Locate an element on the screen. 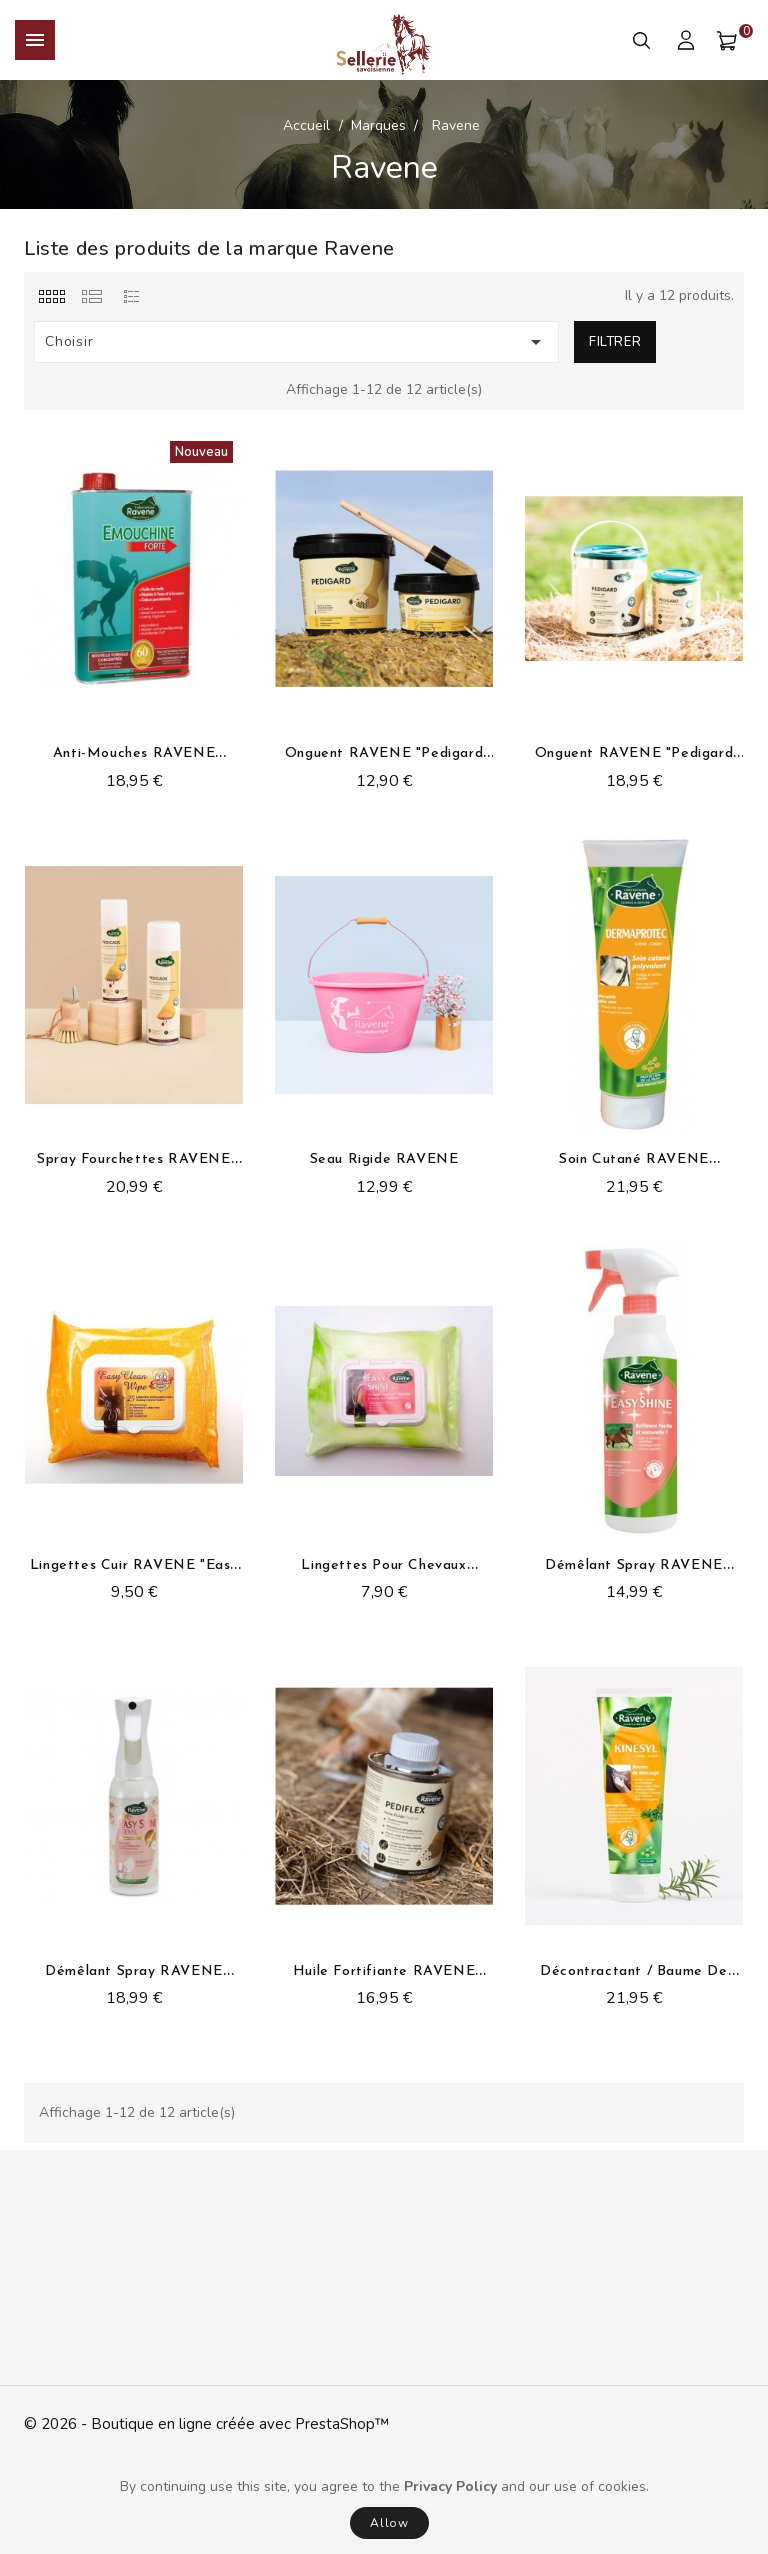 The width and height of the screenshot is (768, 2554). Seau rigide RAVENE is located at coordinates (384, 1159).